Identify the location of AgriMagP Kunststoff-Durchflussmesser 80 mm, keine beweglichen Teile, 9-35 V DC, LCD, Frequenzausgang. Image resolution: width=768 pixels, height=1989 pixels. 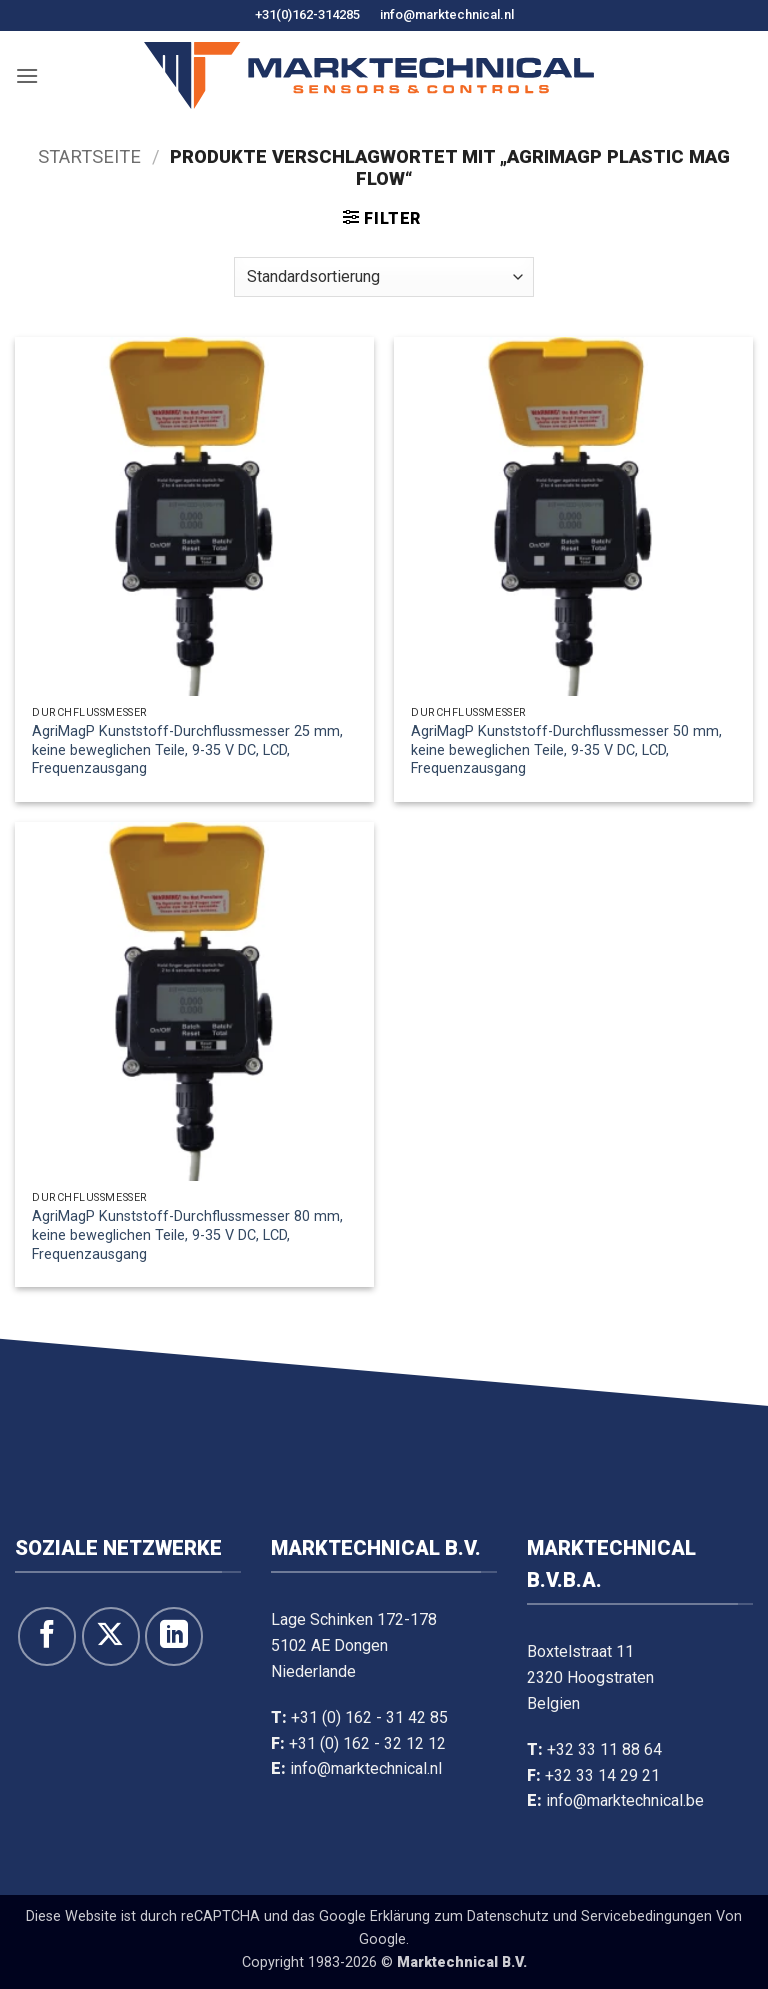
(187, 1235).